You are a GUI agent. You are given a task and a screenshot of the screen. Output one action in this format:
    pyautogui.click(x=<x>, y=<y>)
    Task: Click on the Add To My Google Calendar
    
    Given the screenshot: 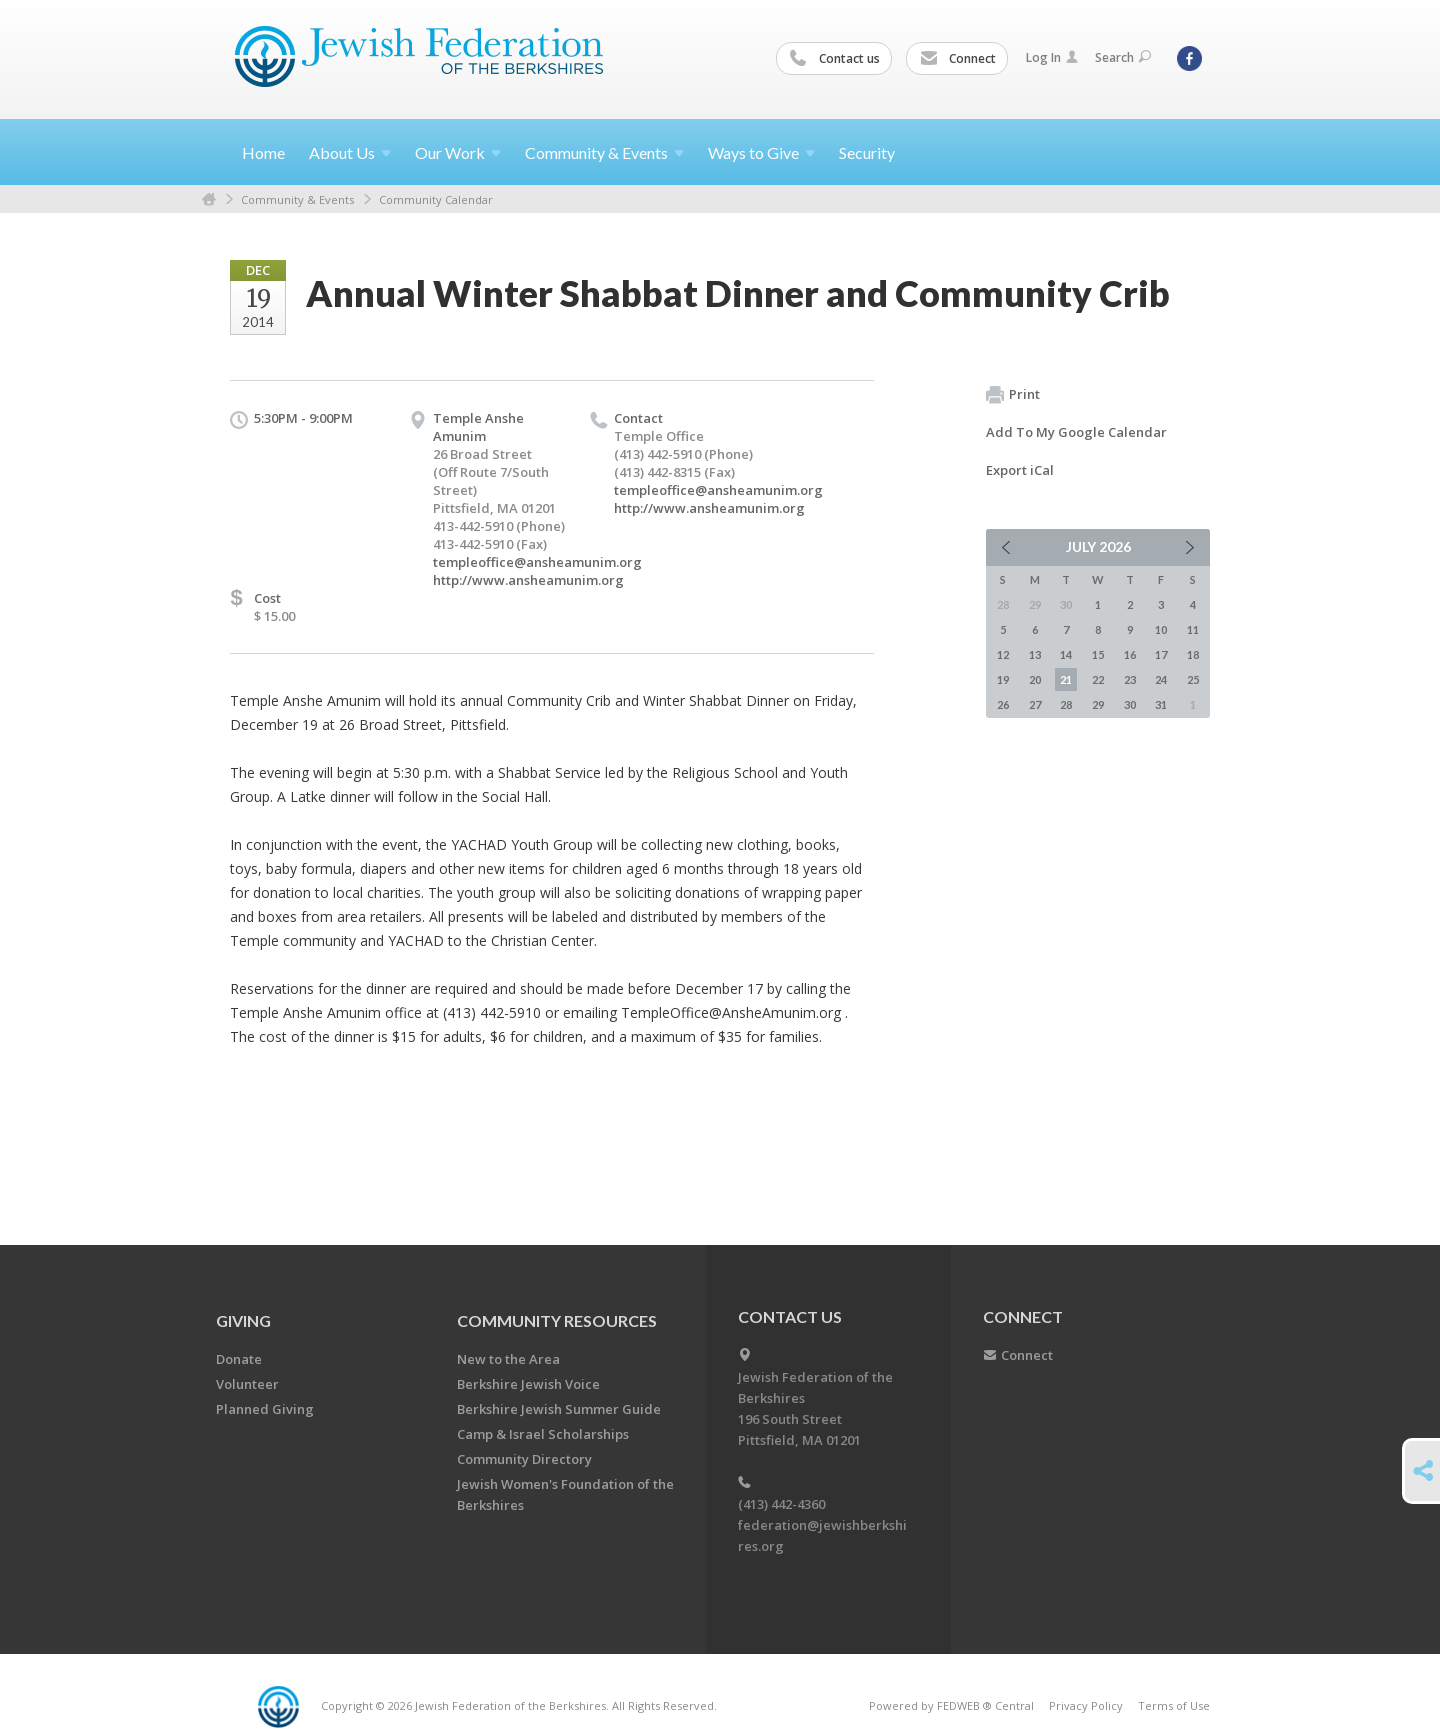 What is the action you would take?
    pyautogui.click(x=1076, y=432)
    